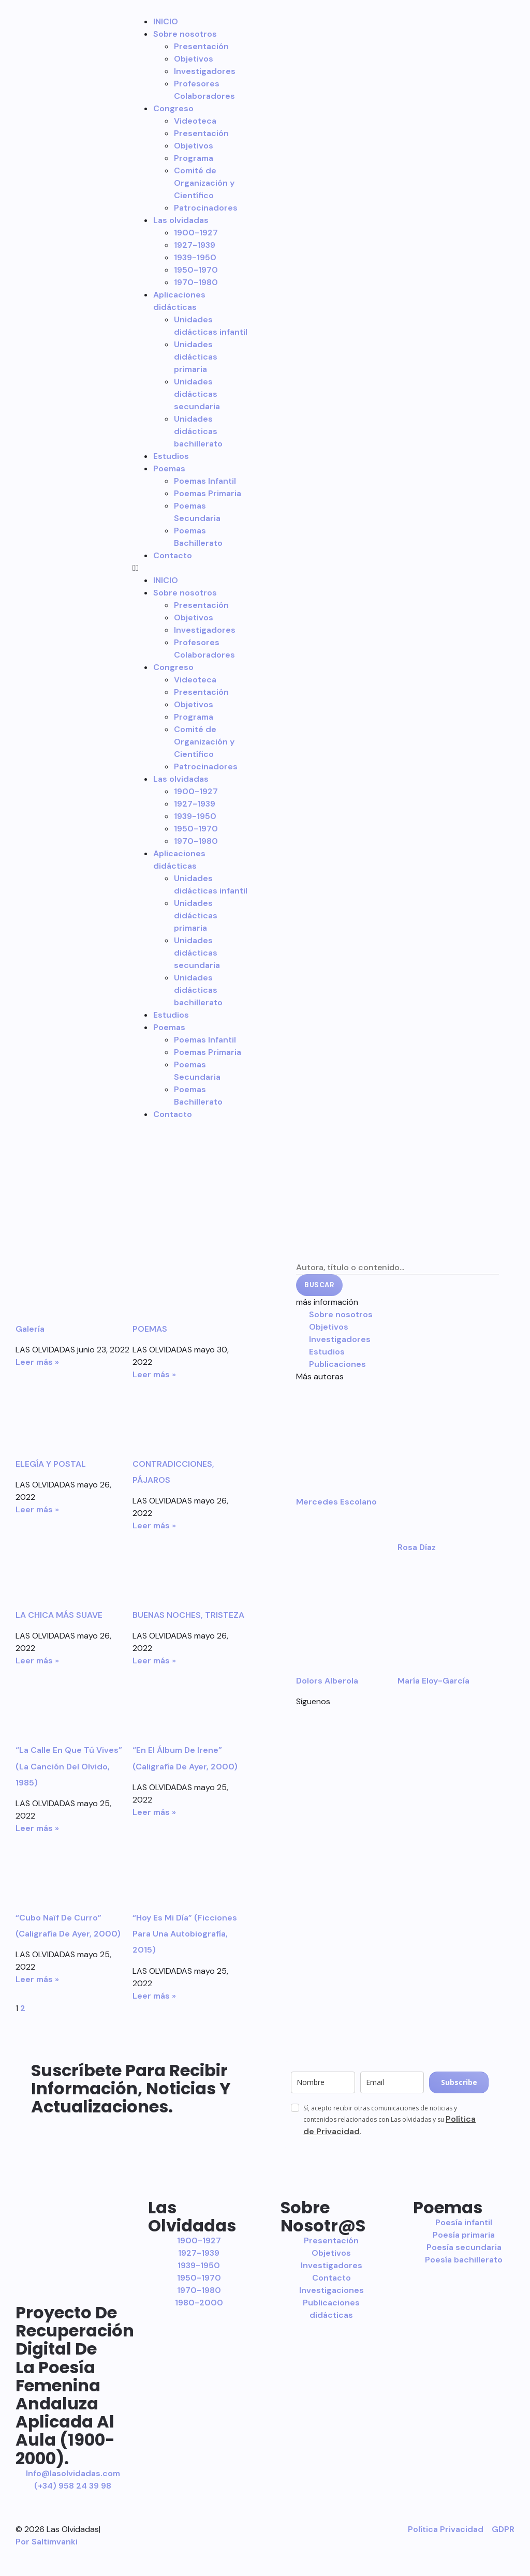 This screenshot has width=530, height=2576. I want to click on Contacto, so click(172, 555).